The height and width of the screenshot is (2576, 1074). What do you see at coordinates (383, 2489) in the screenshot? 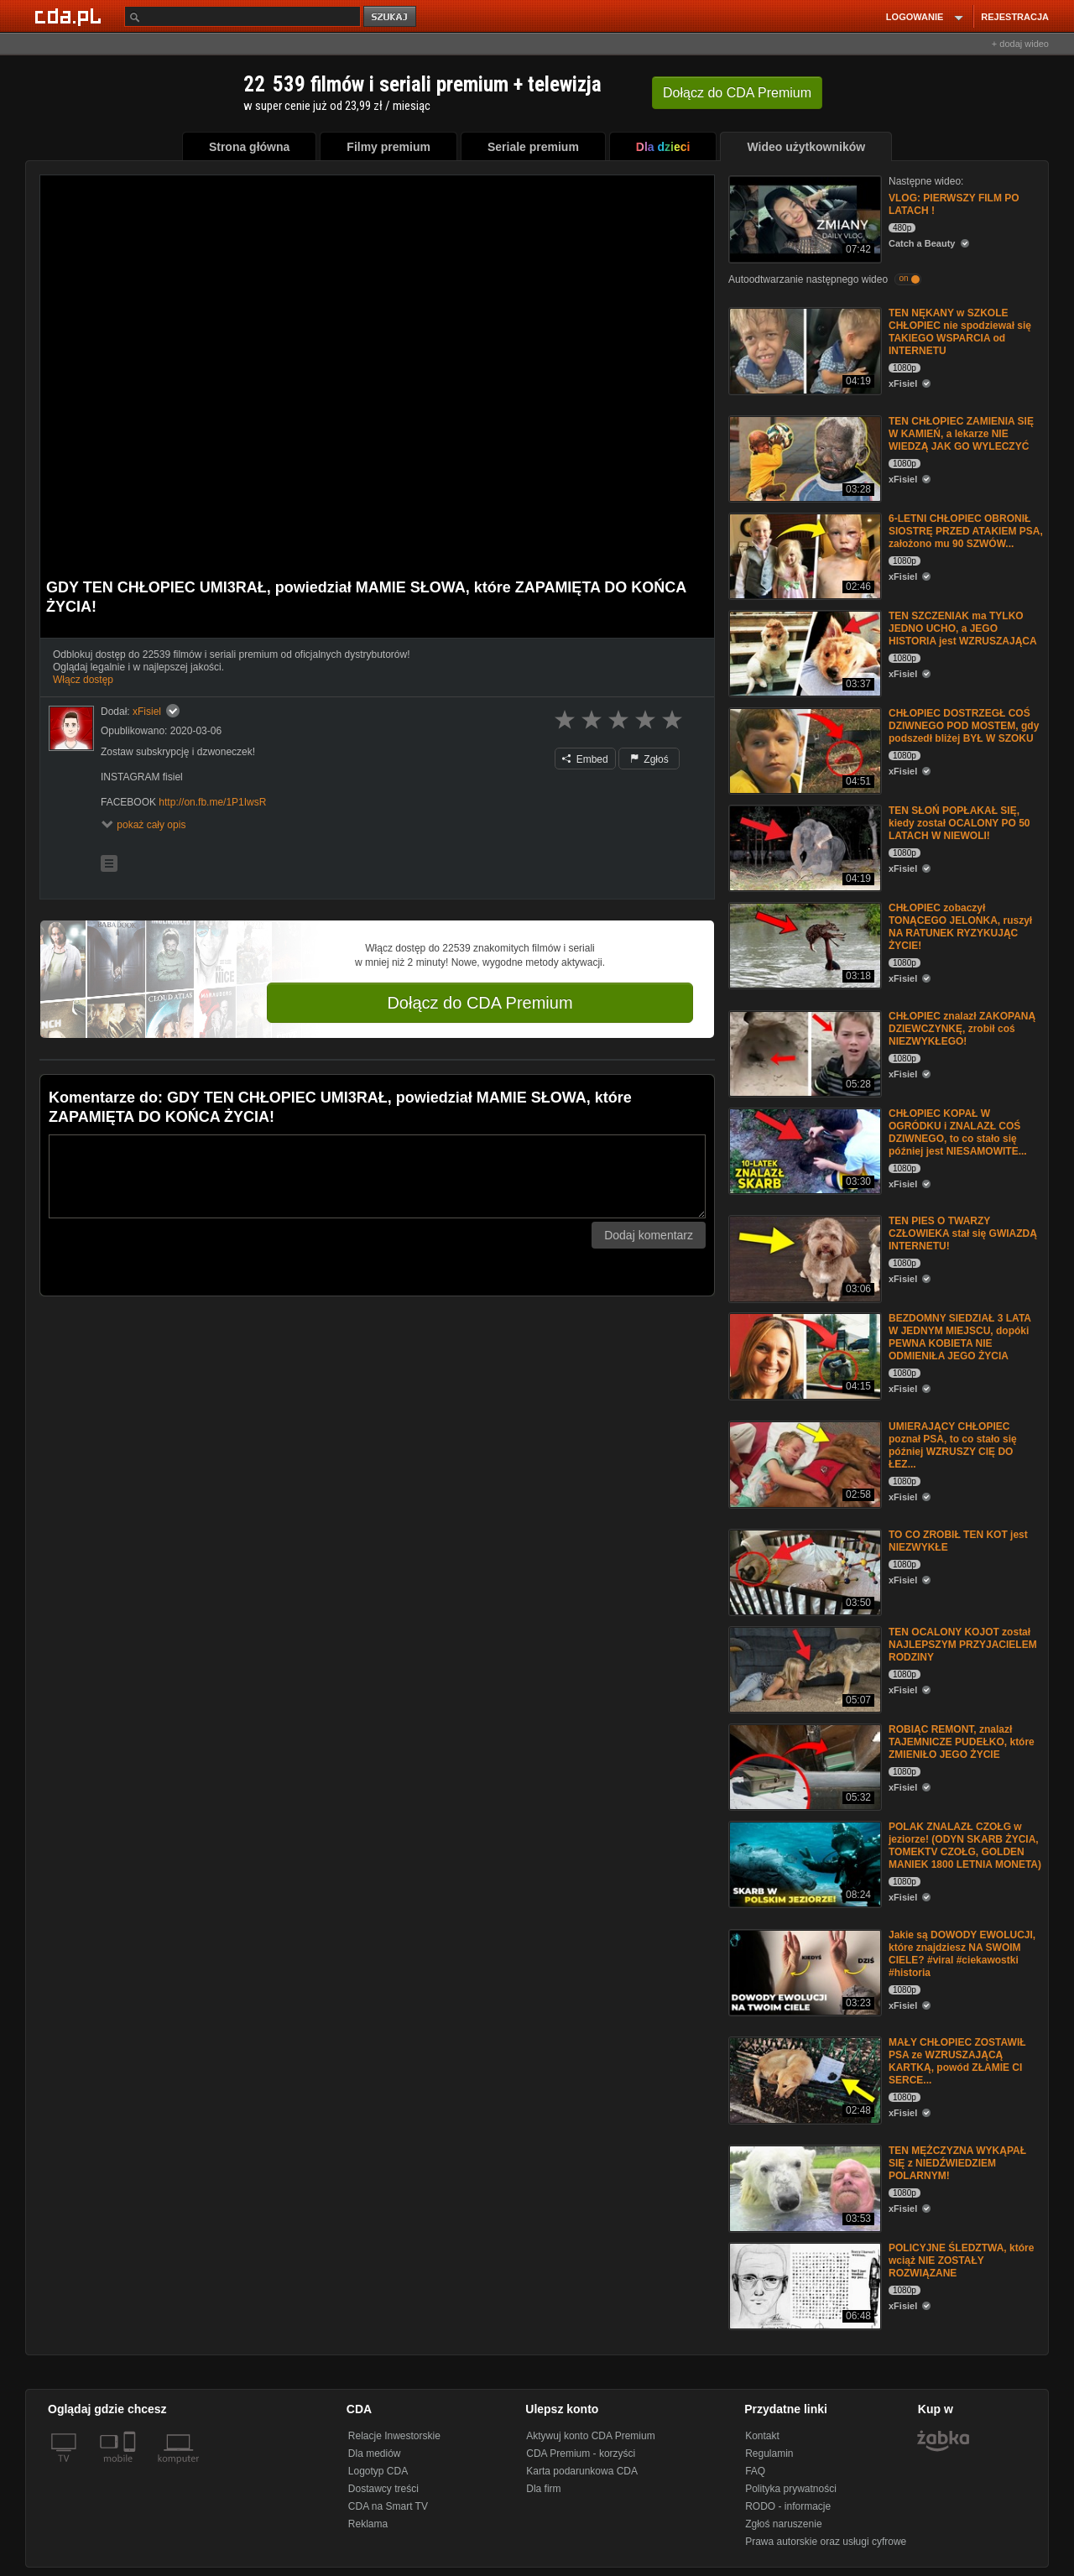
I see `Dostawcy treści` at bounding box center [383, 2489].